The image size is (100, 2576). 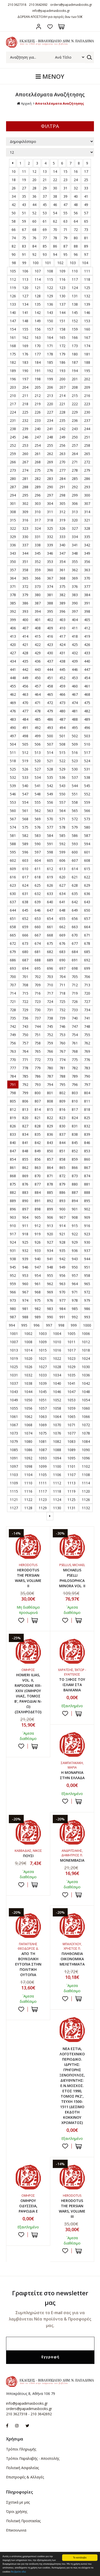 What do you see at coordinates (86, 1433) in the screenshot?
I see `1078` at bounding box center [86, 1433].